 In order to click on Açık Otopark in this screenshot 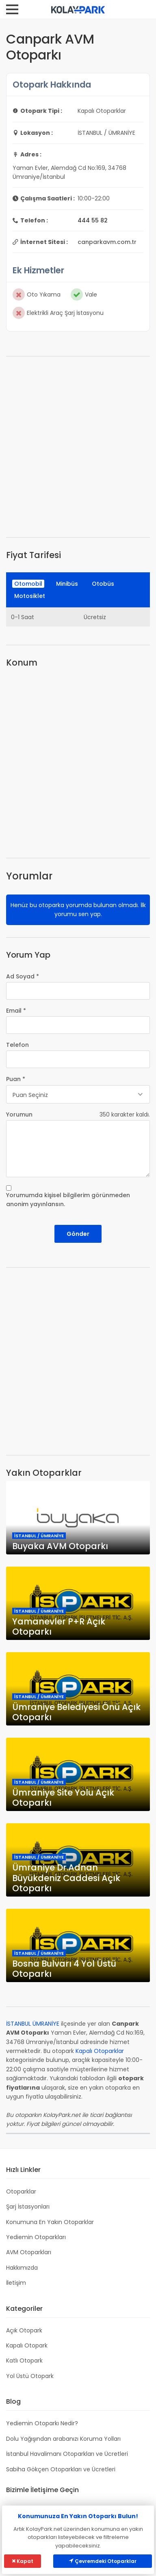, I will do `click(24, 2330)`.